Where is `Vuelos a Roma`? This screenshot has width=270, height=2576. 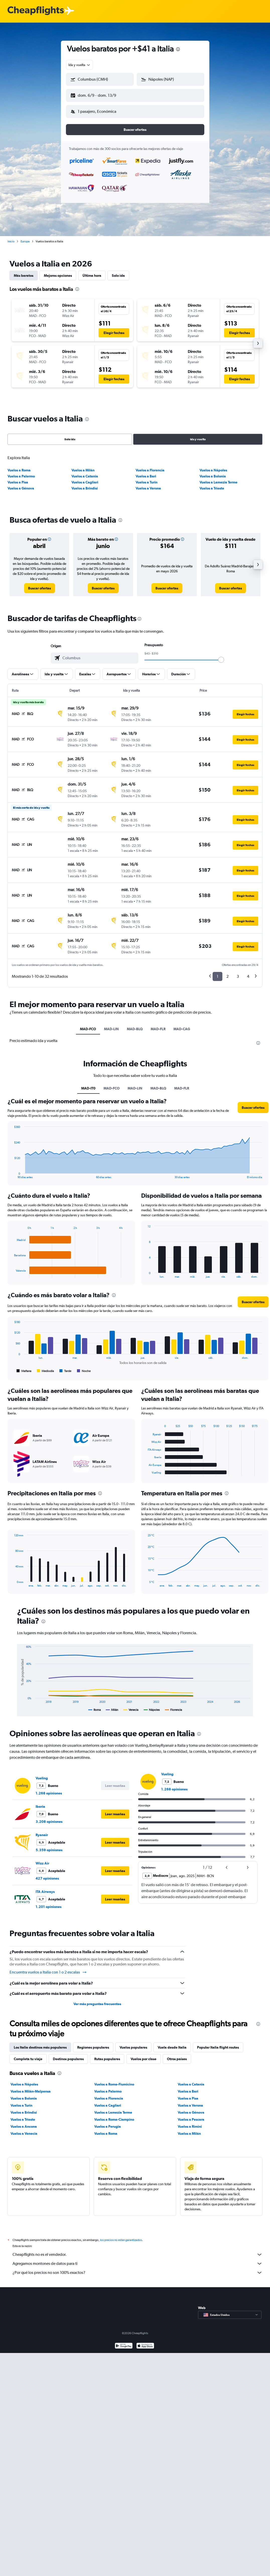
Vuelos a Roma is located at coordinates (19, 573).